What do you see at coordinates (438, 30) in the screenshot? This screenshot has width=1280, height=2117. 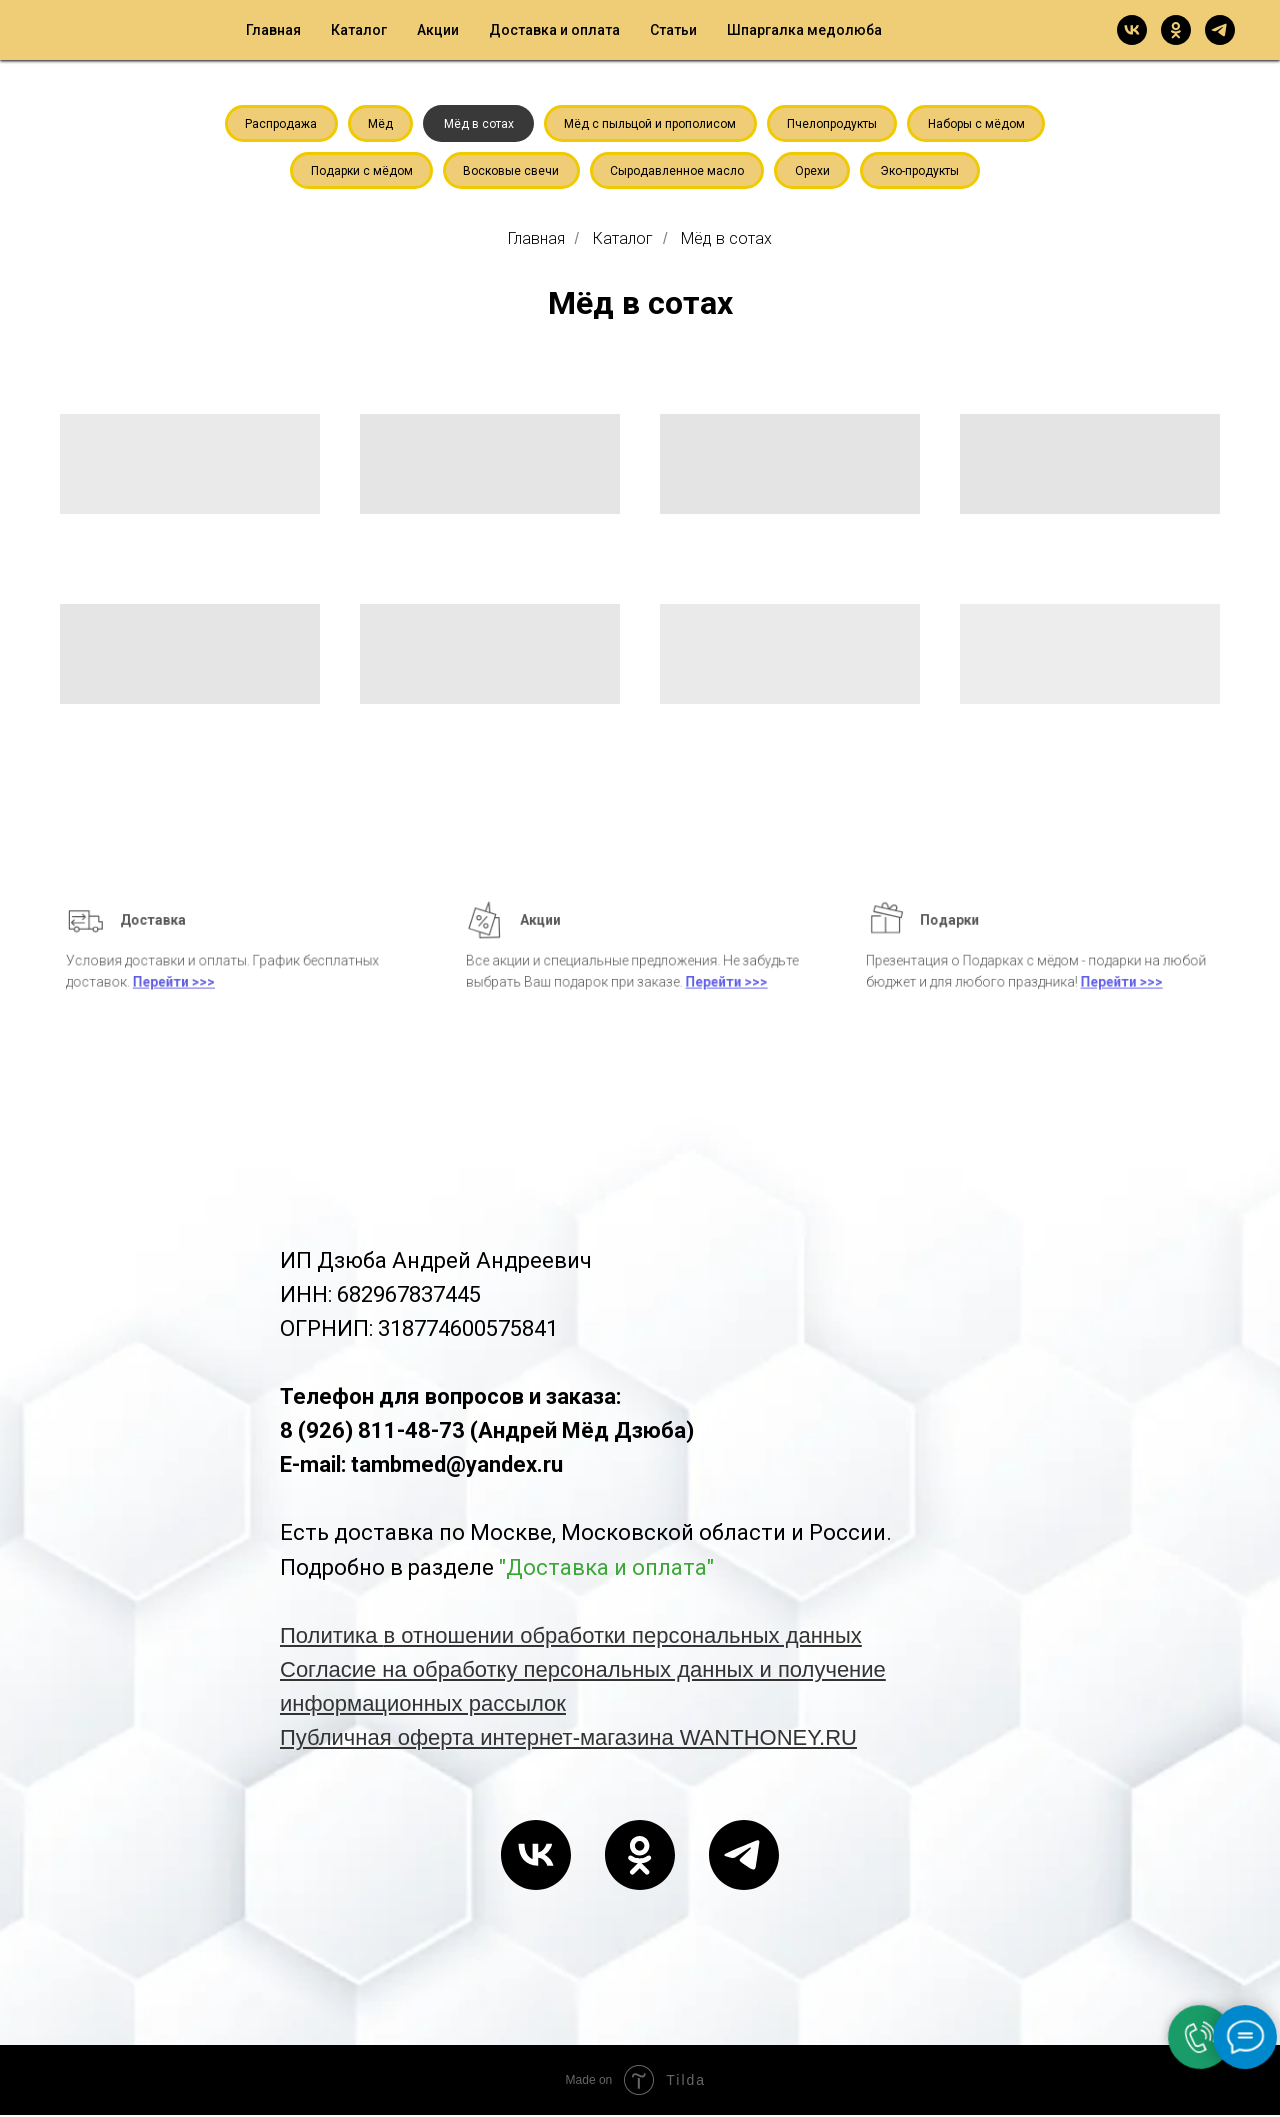 I see `Акции` at bounding box center [438, 30].